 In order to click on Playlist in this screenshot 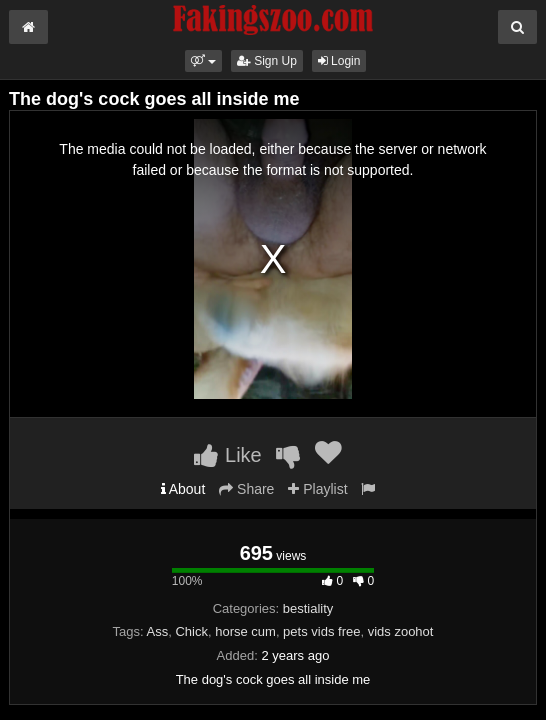, I will do `click(317, 489)`.